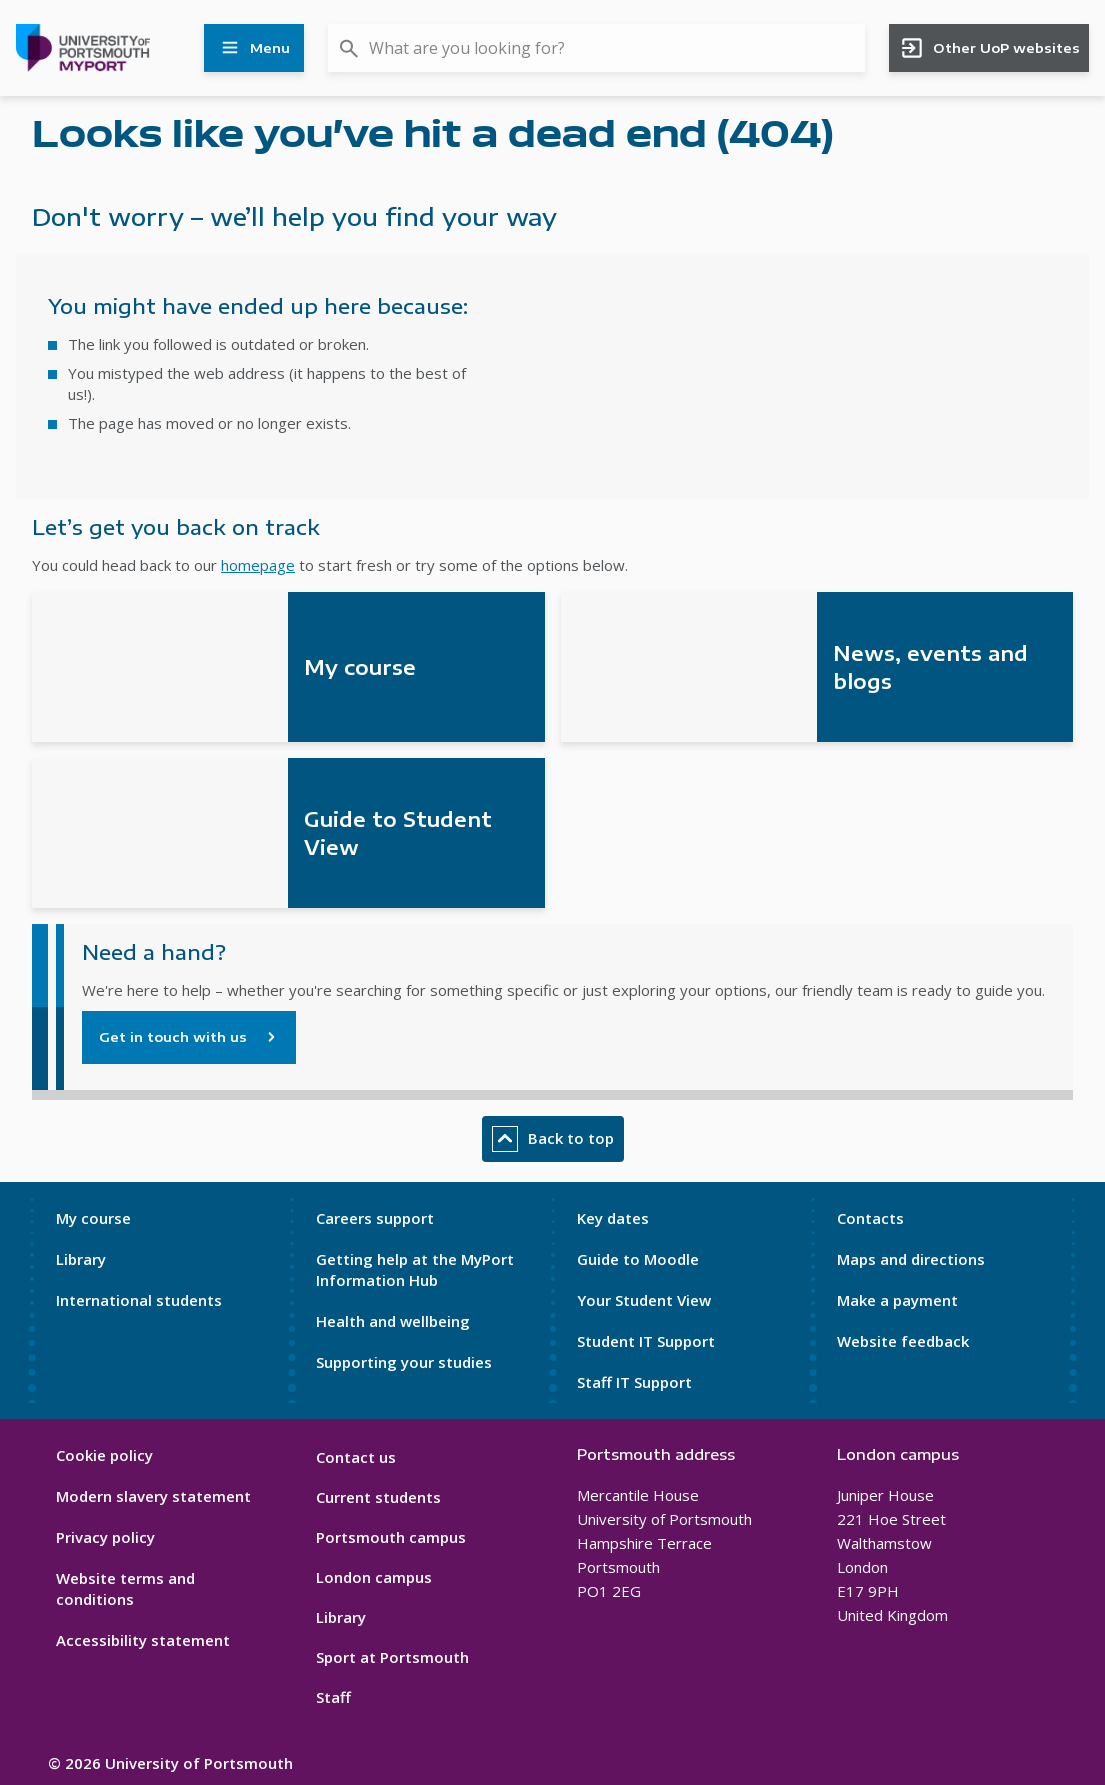 This screenshot has width=1105, height=1785. Describe the element at coordinates (392, 1657) in the screenshot. I see `Sport at Portsmouth` at that location.